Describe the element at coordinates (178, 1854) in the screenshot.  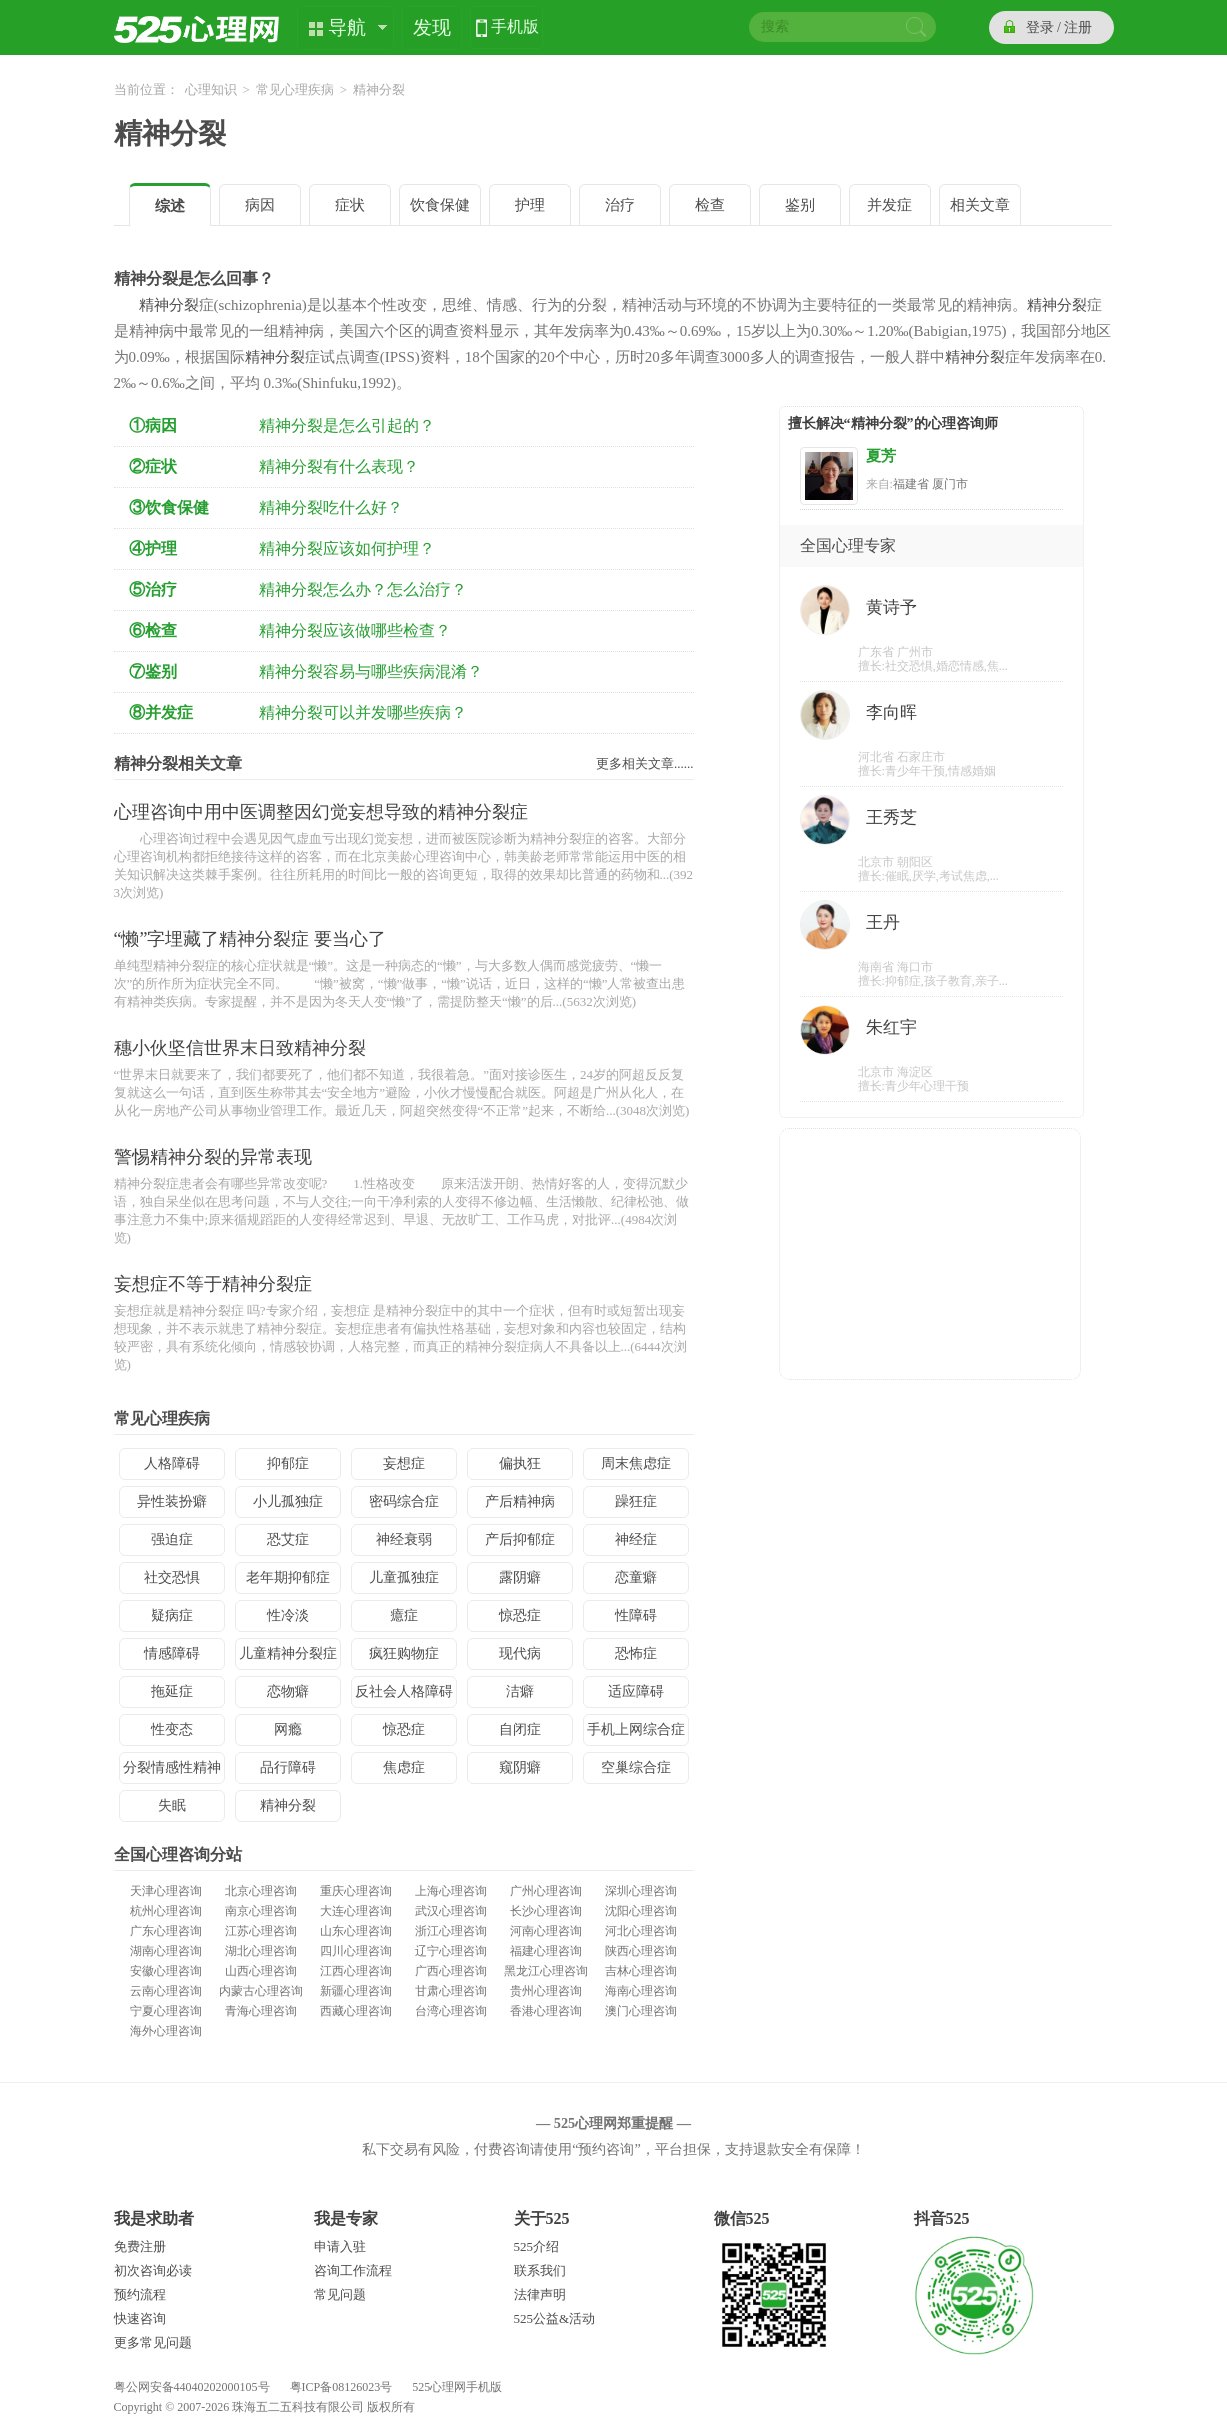
I see `全国心理咨询分站` at that location.